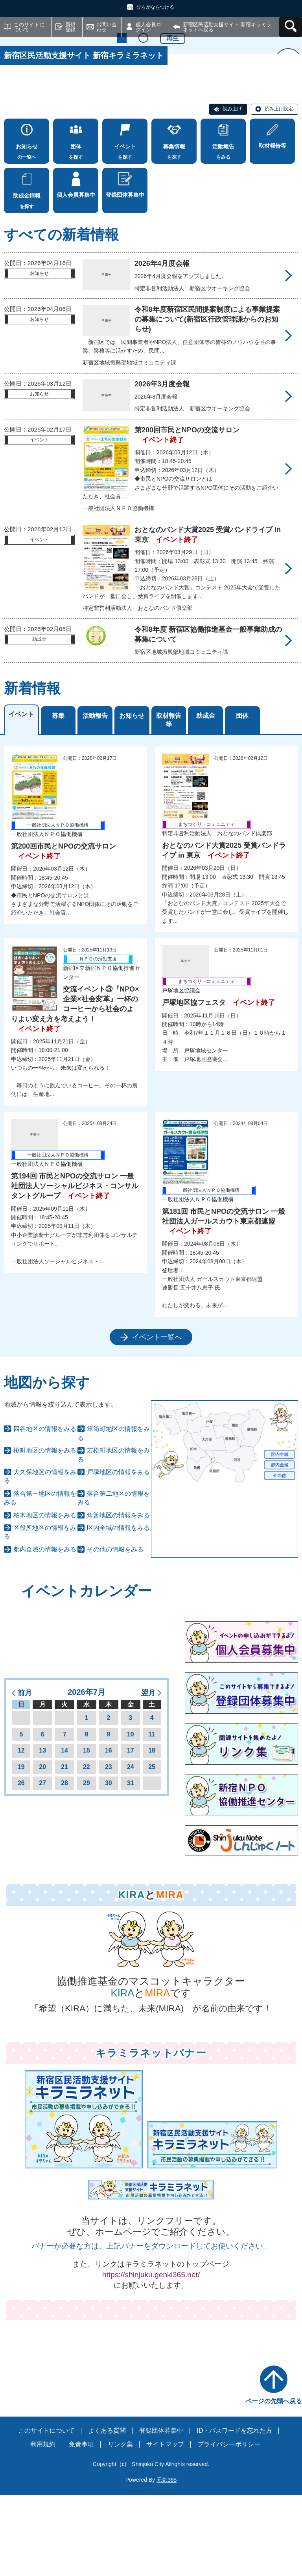  What do you see at coordinates (234, 2511) in the screenshot?
I see `ID・パスワードを忘れた方` at bounding box center [234, 2511].